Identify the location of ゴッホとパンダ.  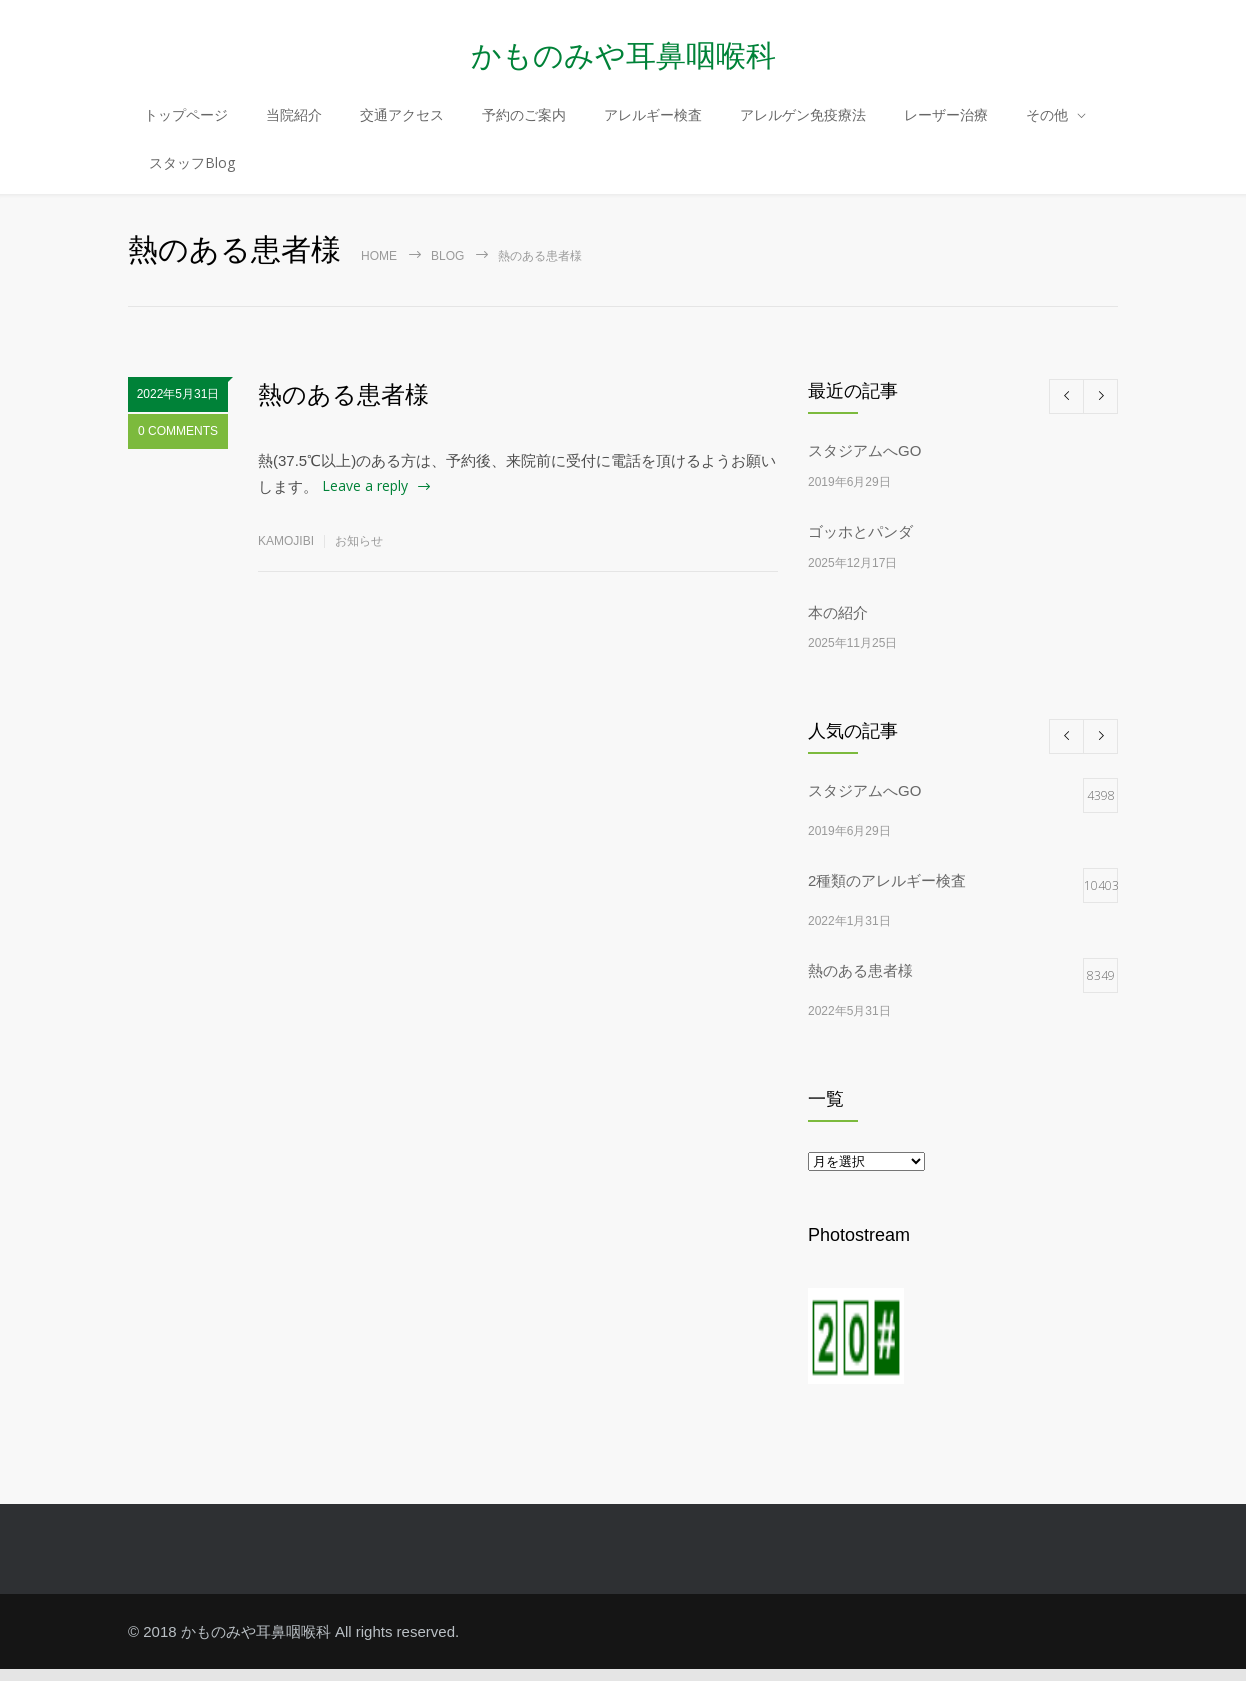
(860, 543).